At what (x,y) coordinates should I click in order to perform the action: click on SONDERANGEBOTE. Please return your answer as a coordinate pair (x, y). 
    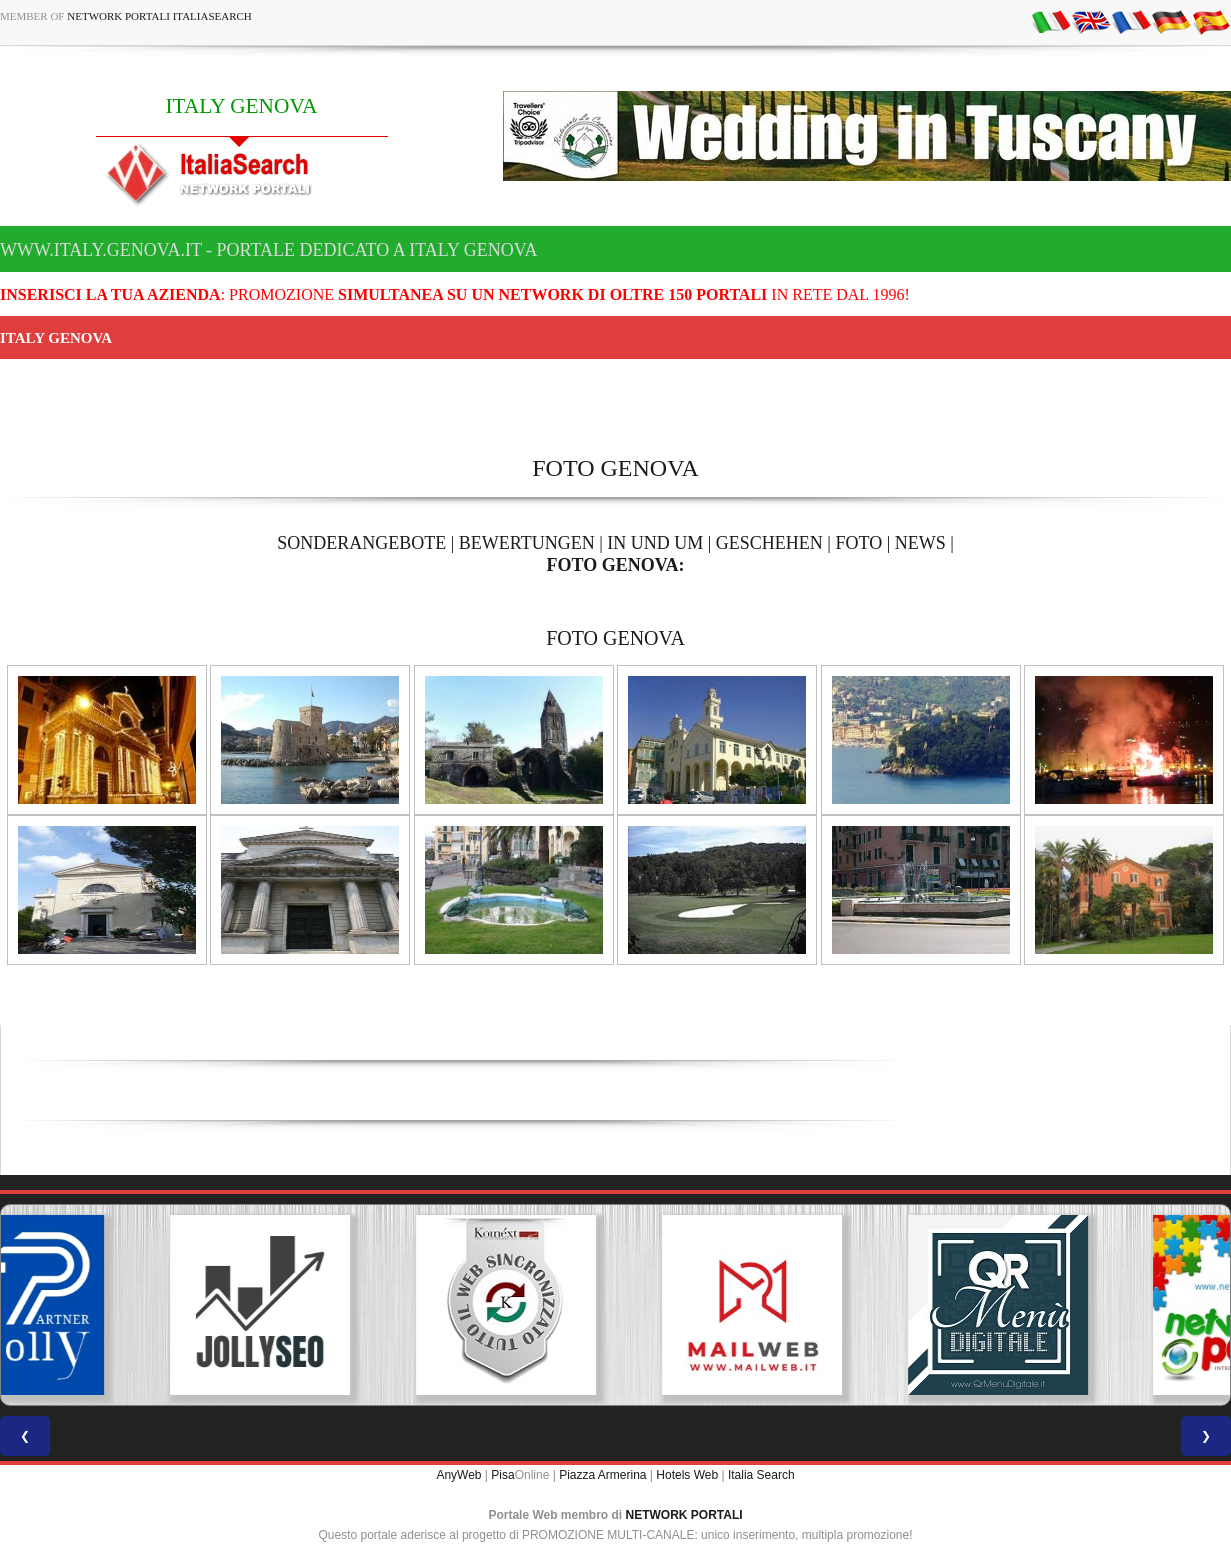
    Looking at the image, I should click on (361, 543).